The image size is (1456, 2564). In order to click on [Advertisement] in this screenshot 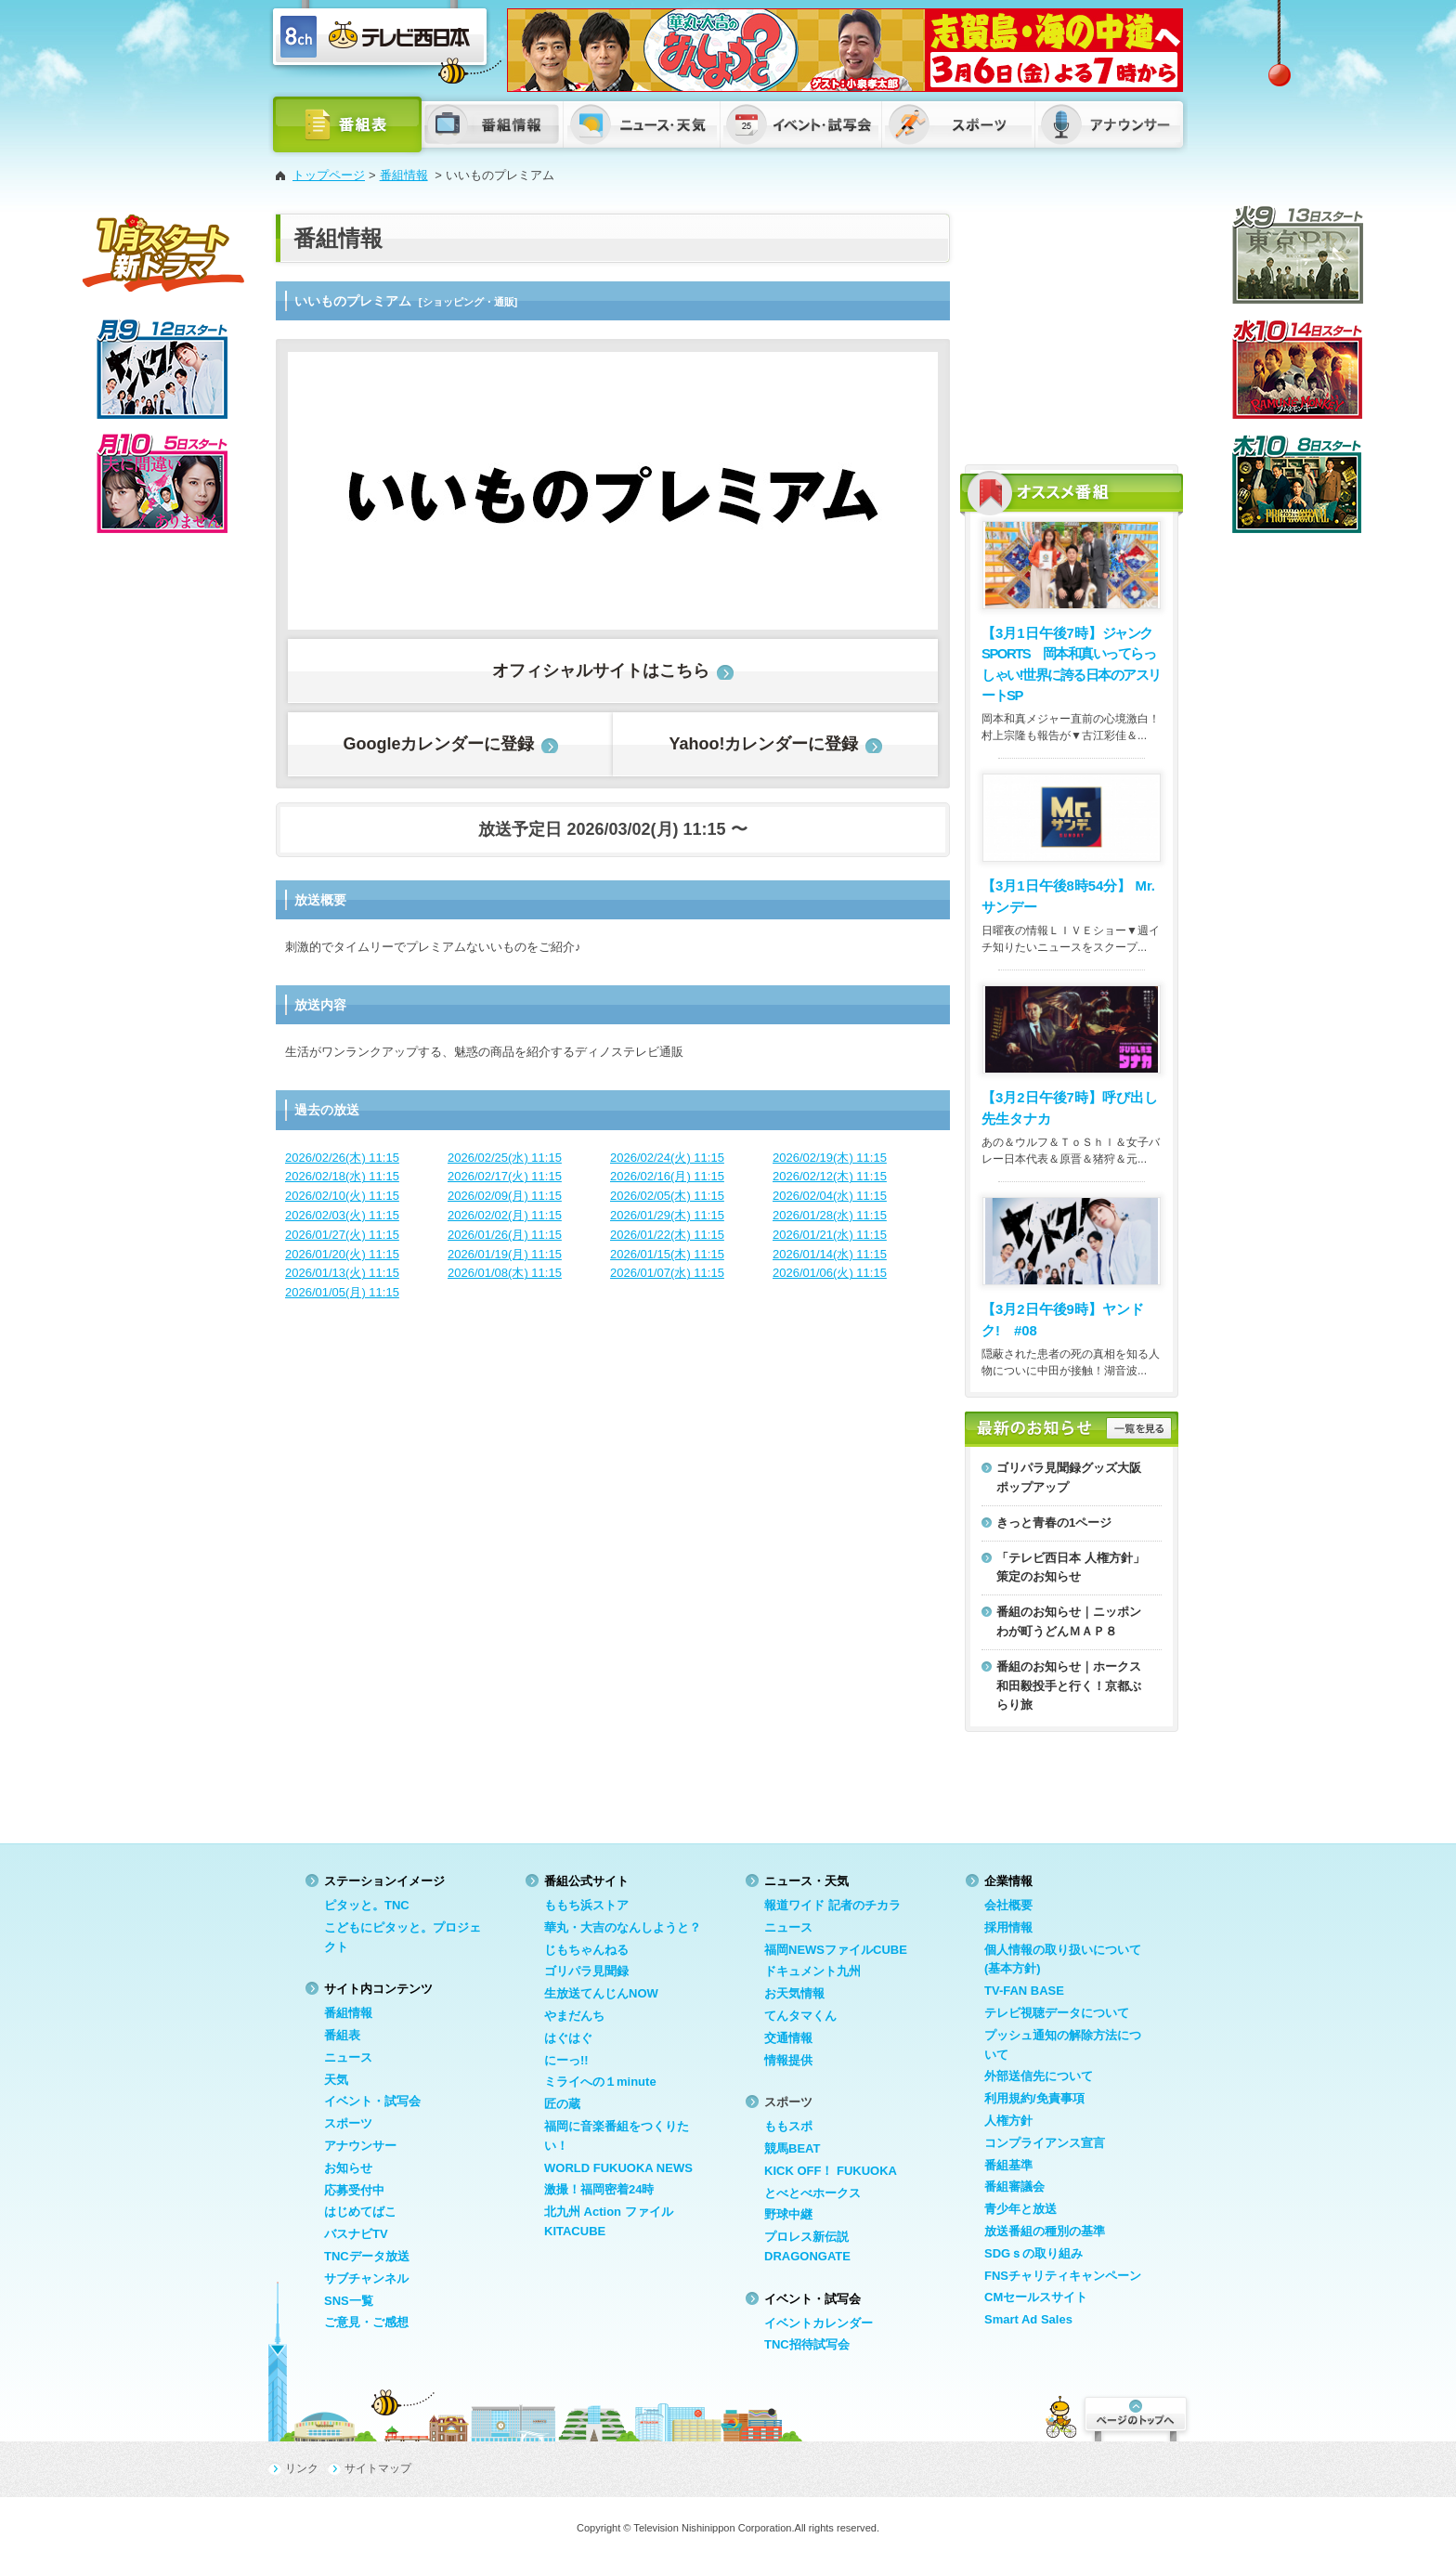, I will do `click(1072, 330)`.